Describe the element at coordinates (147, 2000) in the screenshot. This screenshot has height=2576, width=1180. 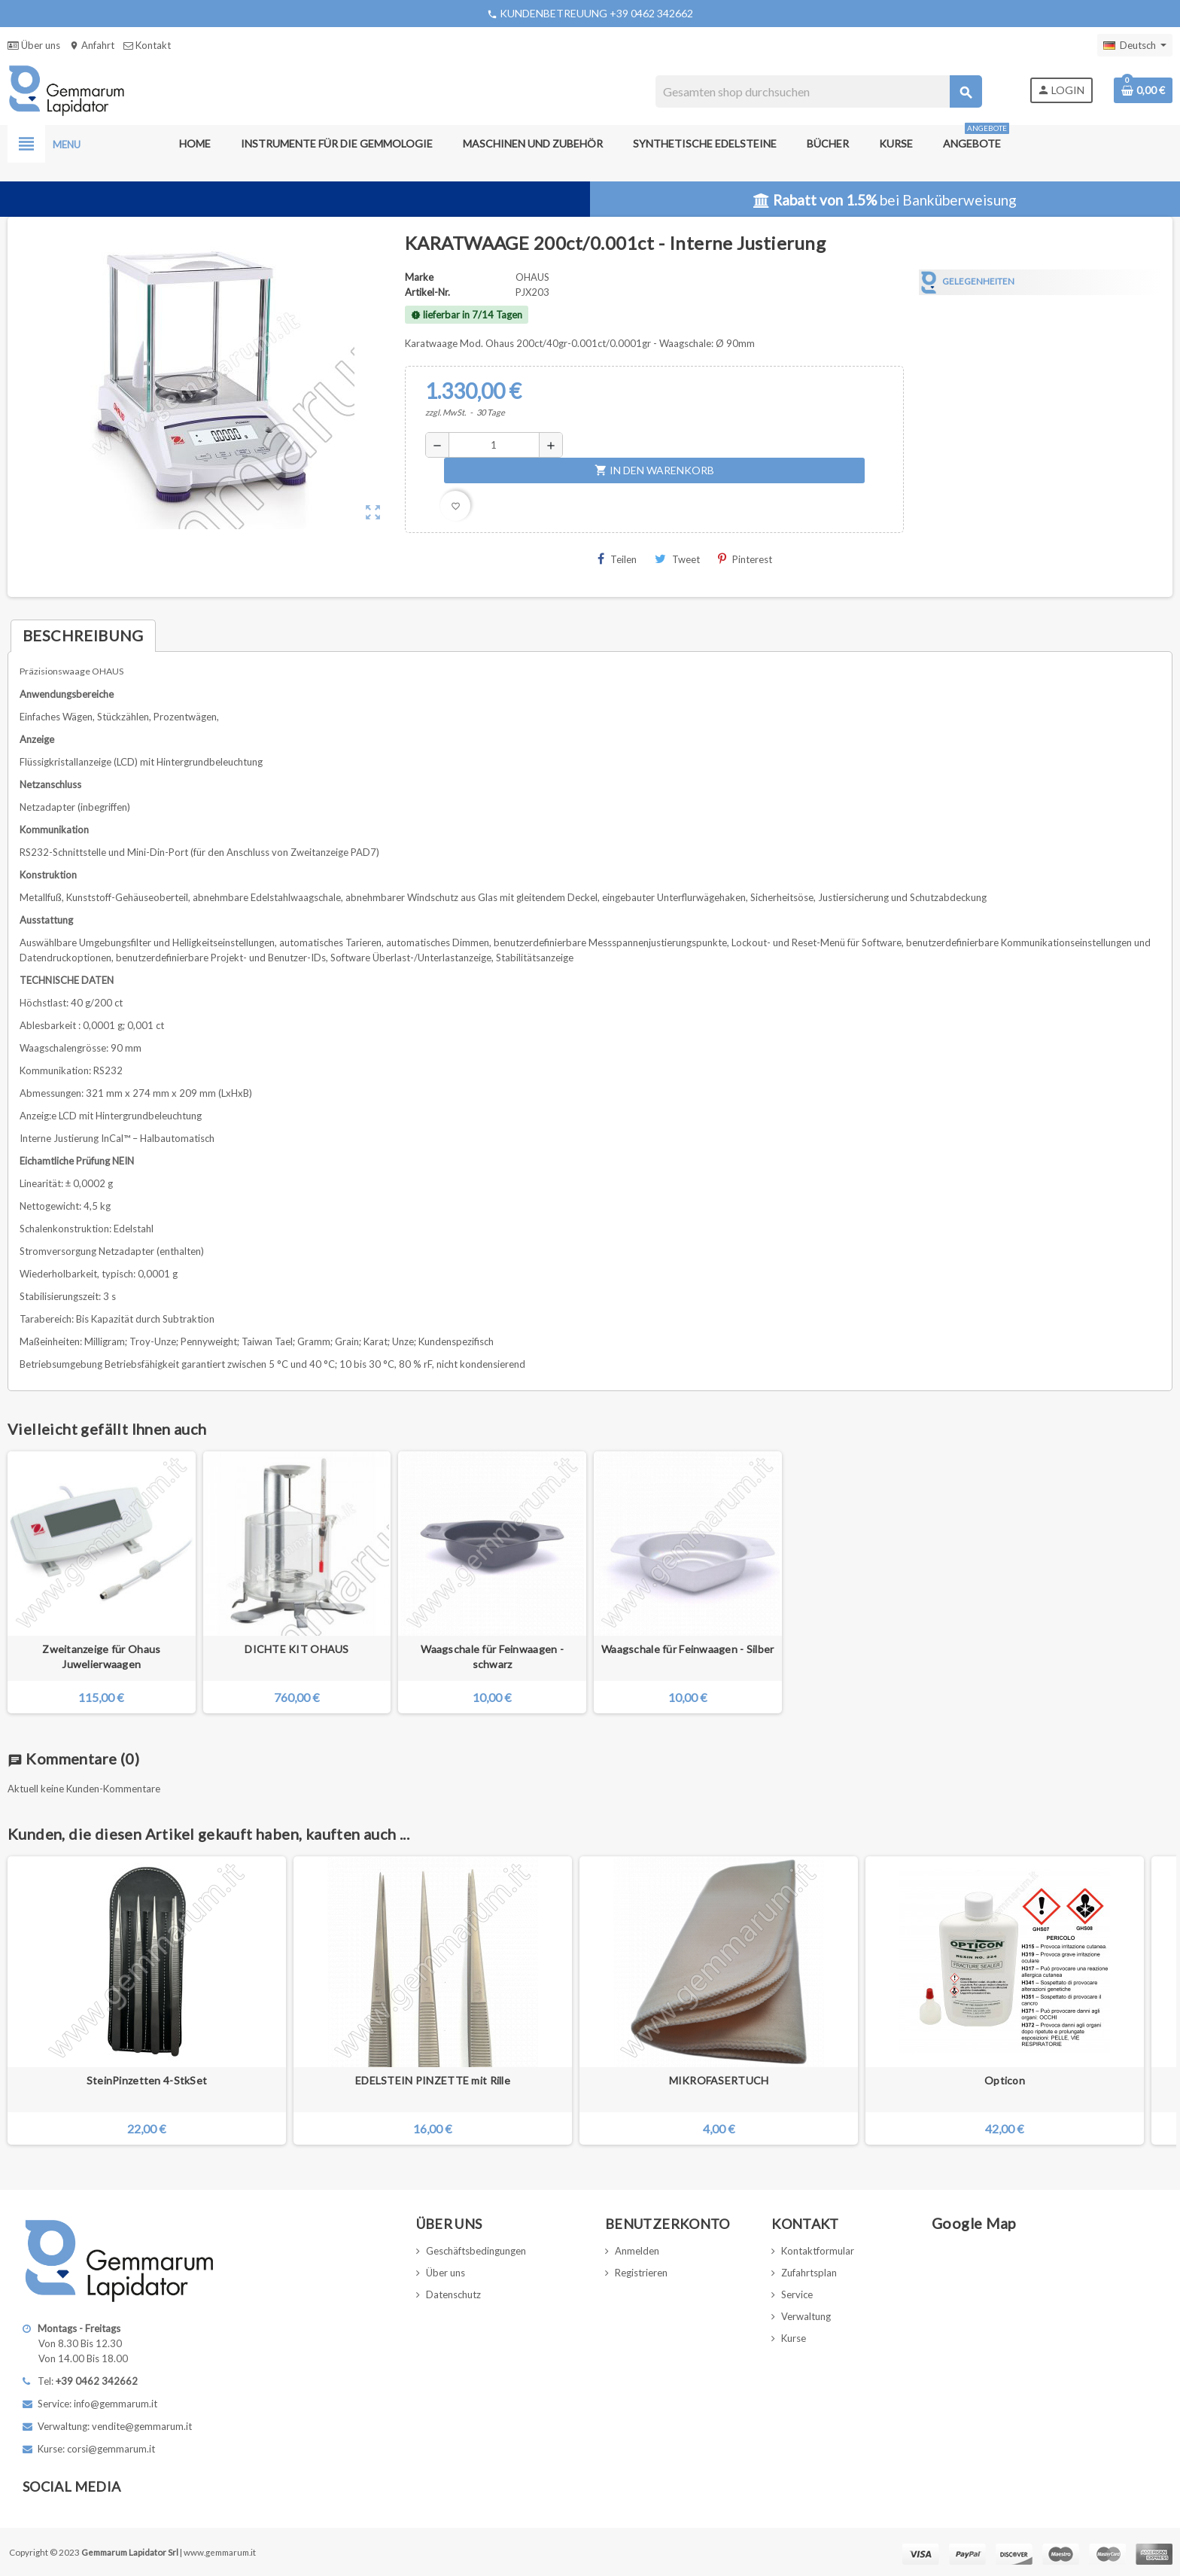
I see `[option]` at that location.